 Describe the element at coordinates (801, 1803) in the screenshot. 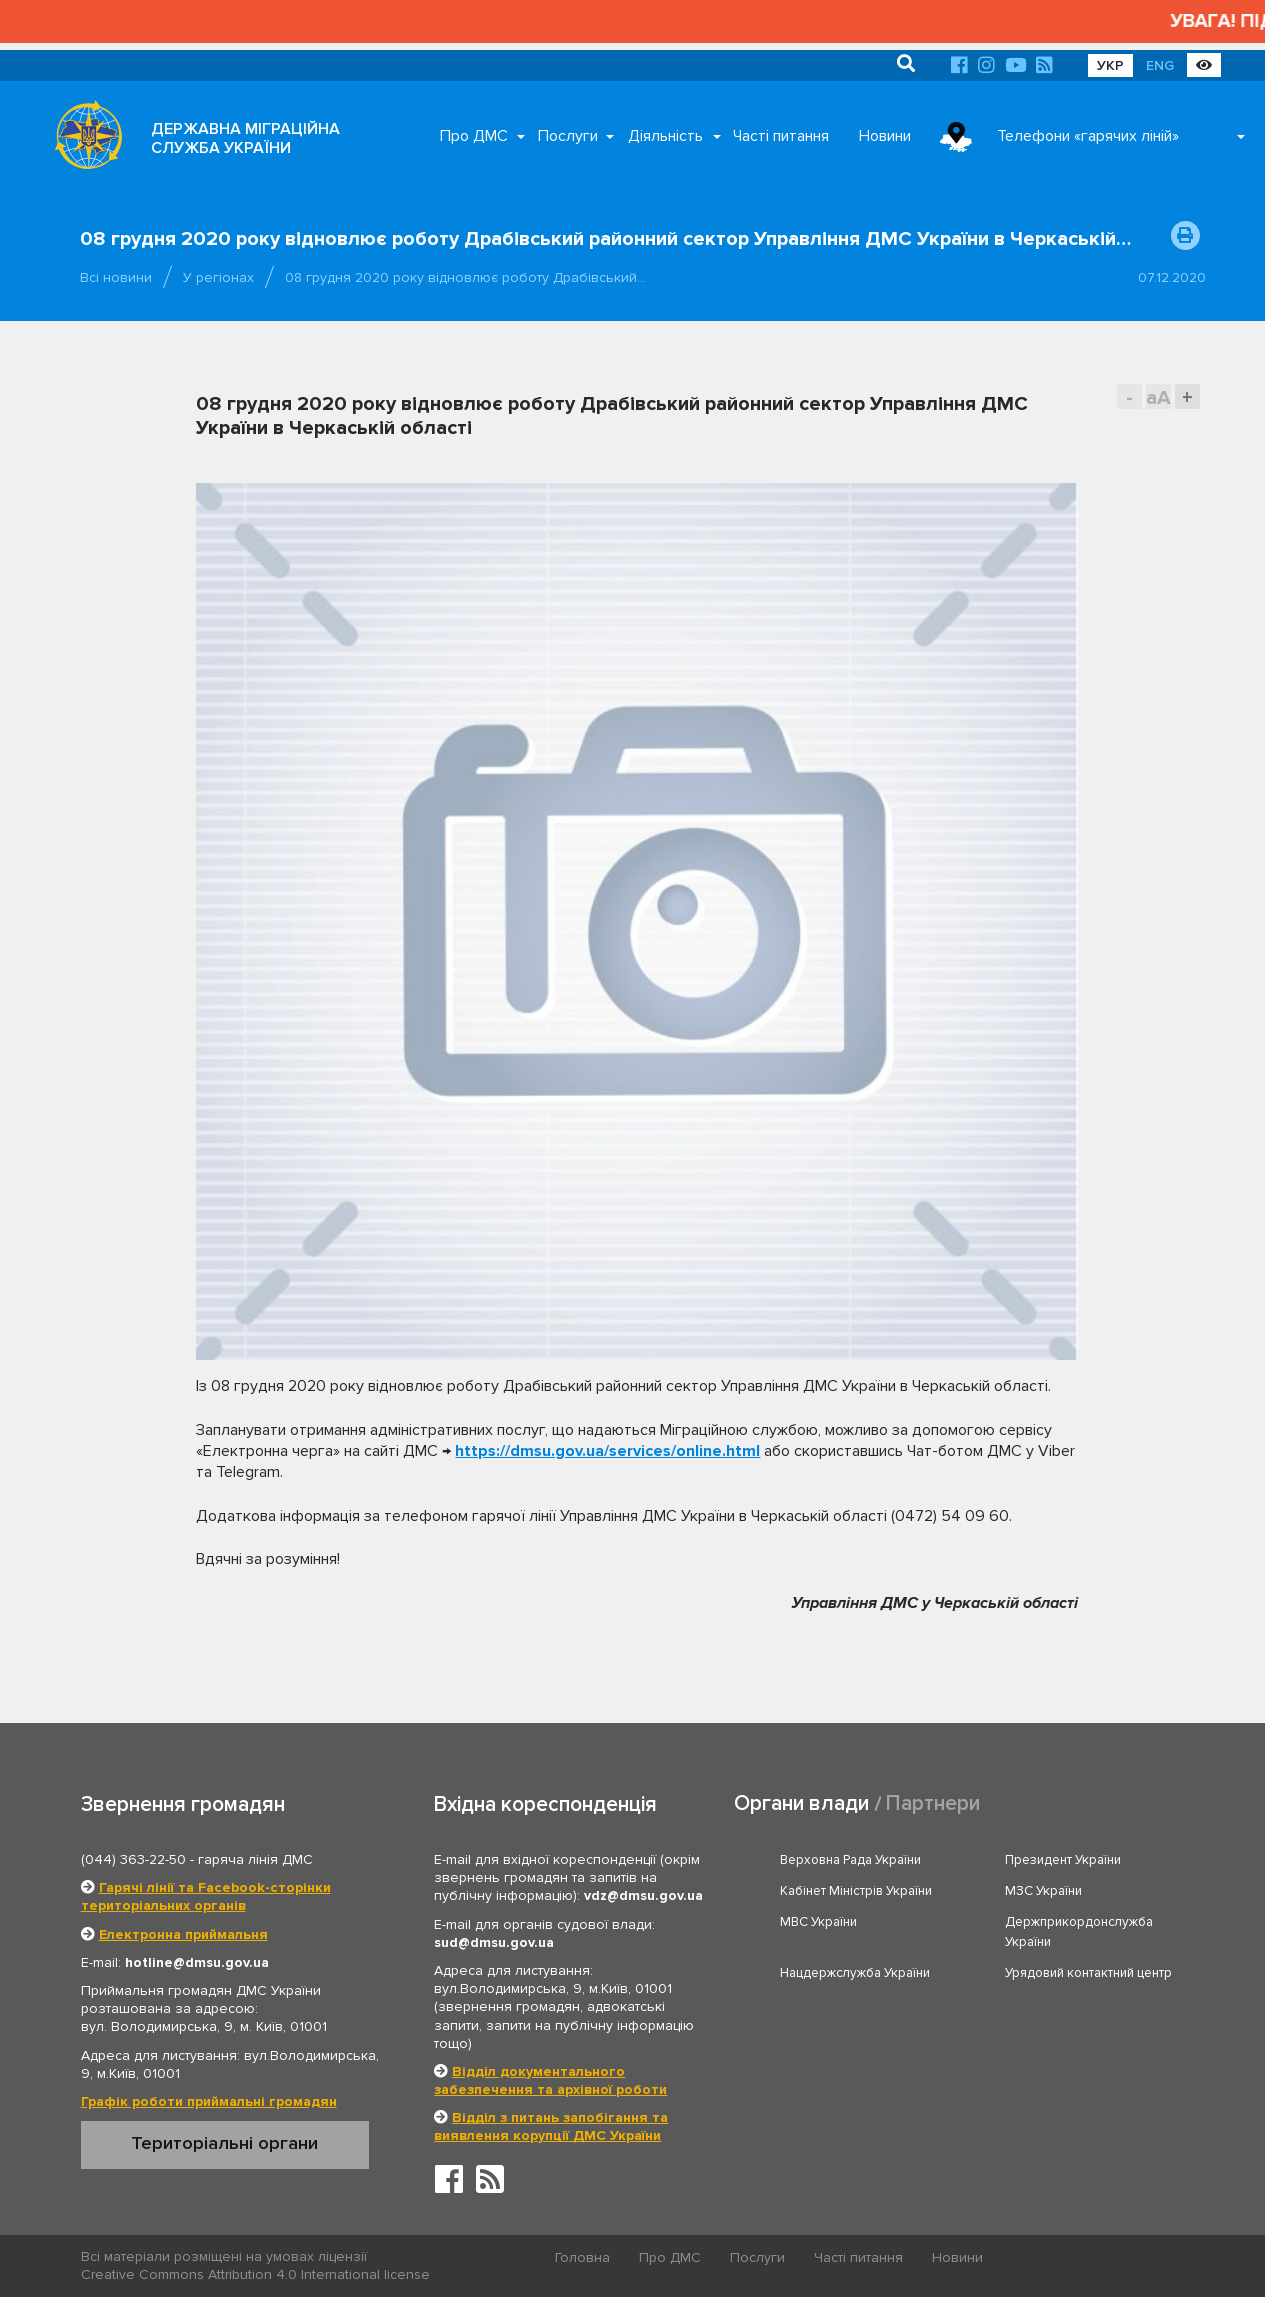

I see `Органи влади [tab]` at that location.